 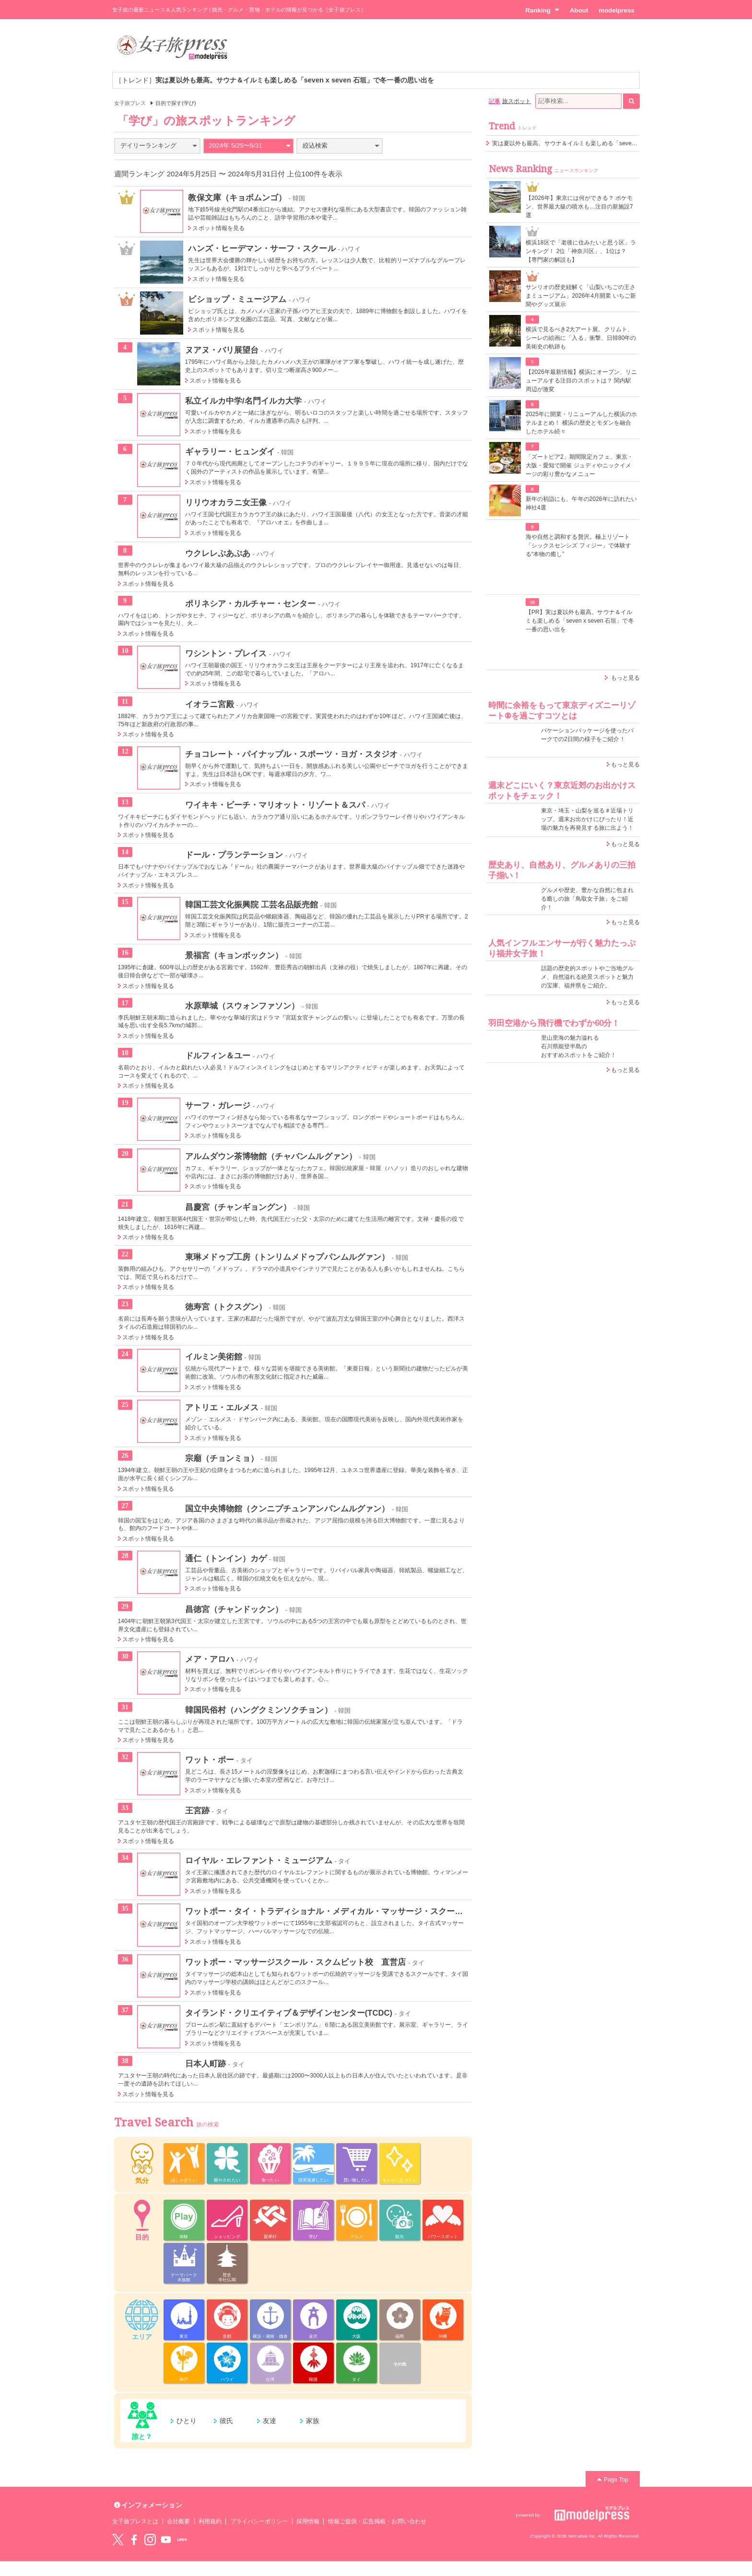 What do you see at coordinates (238, 1207) in the screenshot?
I see `昌慶宮（チャンギョングン）` at bounding box center [238, 1207].